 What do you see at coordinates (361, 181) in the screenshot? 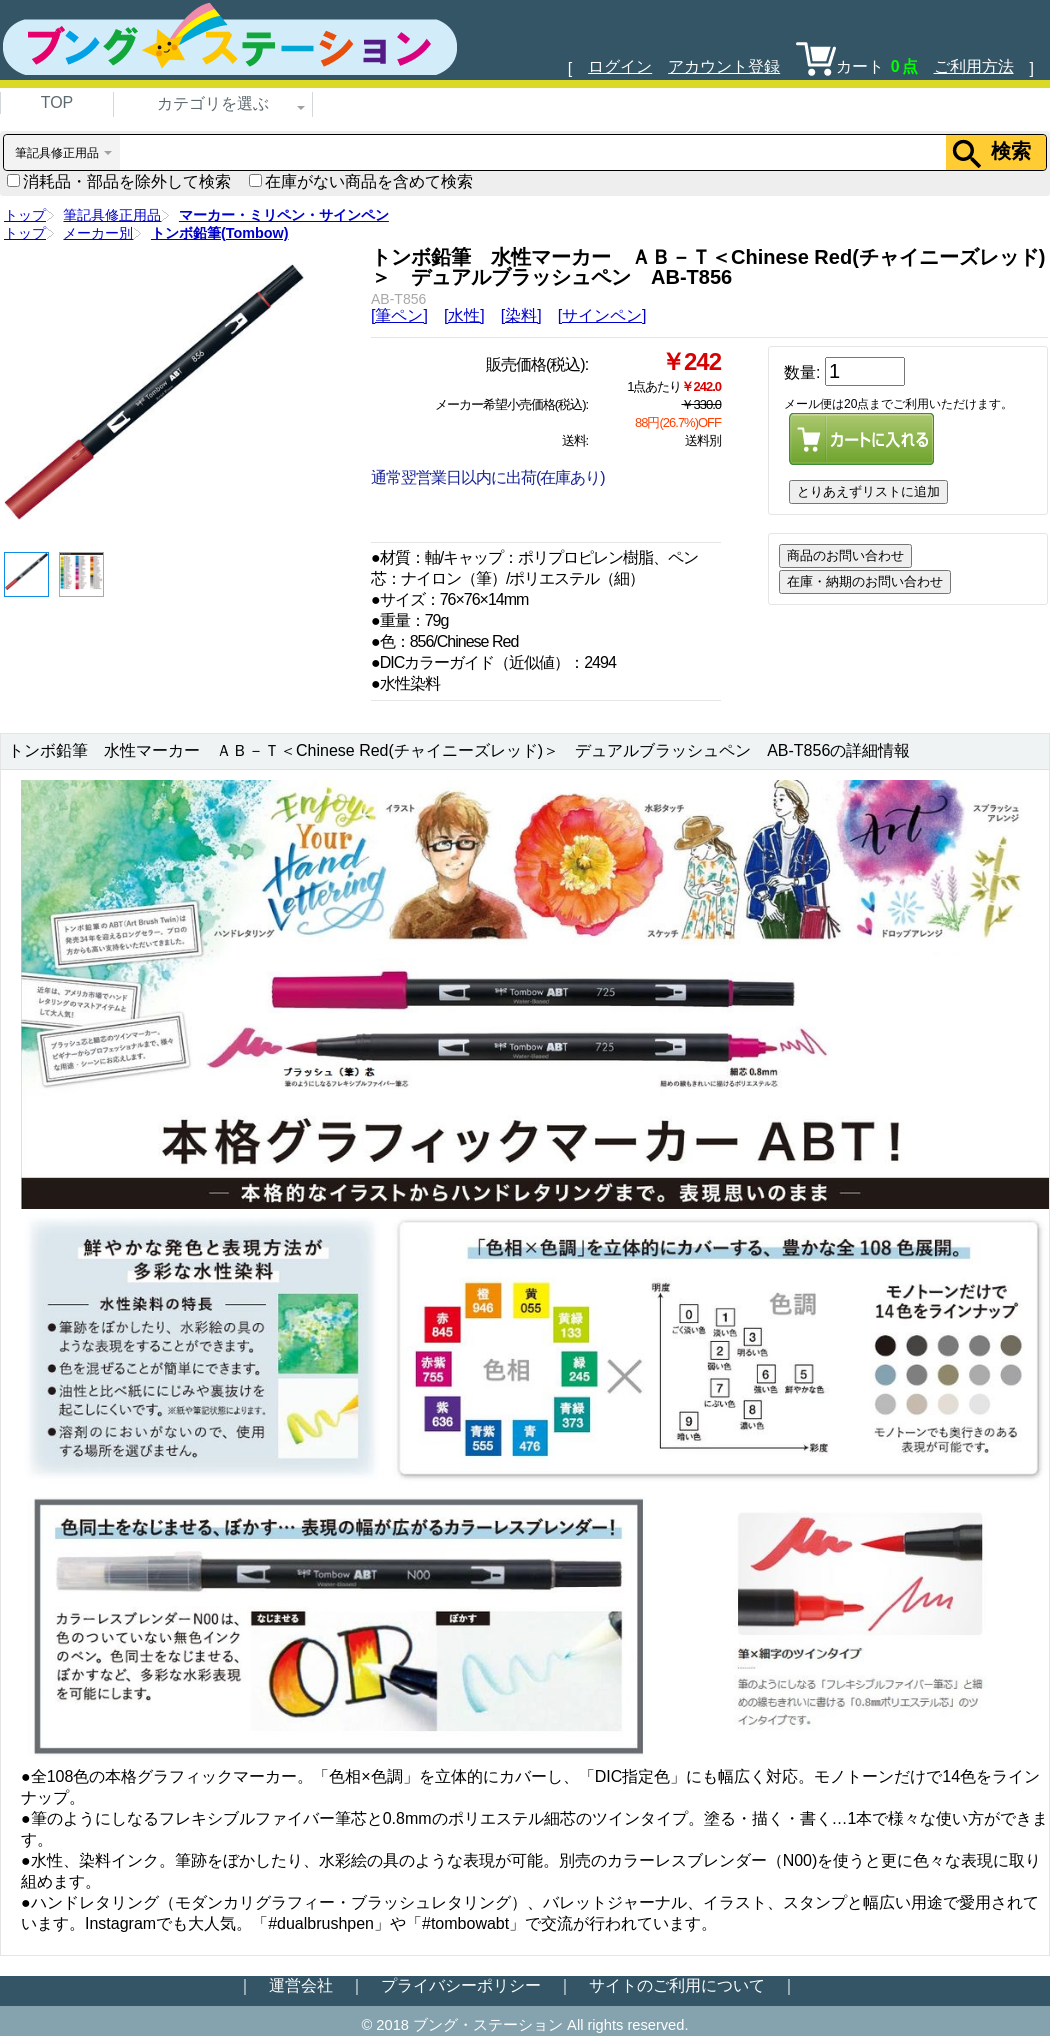
I see `在庫がない商品を含めて検索` at bounding box center [361, 181].